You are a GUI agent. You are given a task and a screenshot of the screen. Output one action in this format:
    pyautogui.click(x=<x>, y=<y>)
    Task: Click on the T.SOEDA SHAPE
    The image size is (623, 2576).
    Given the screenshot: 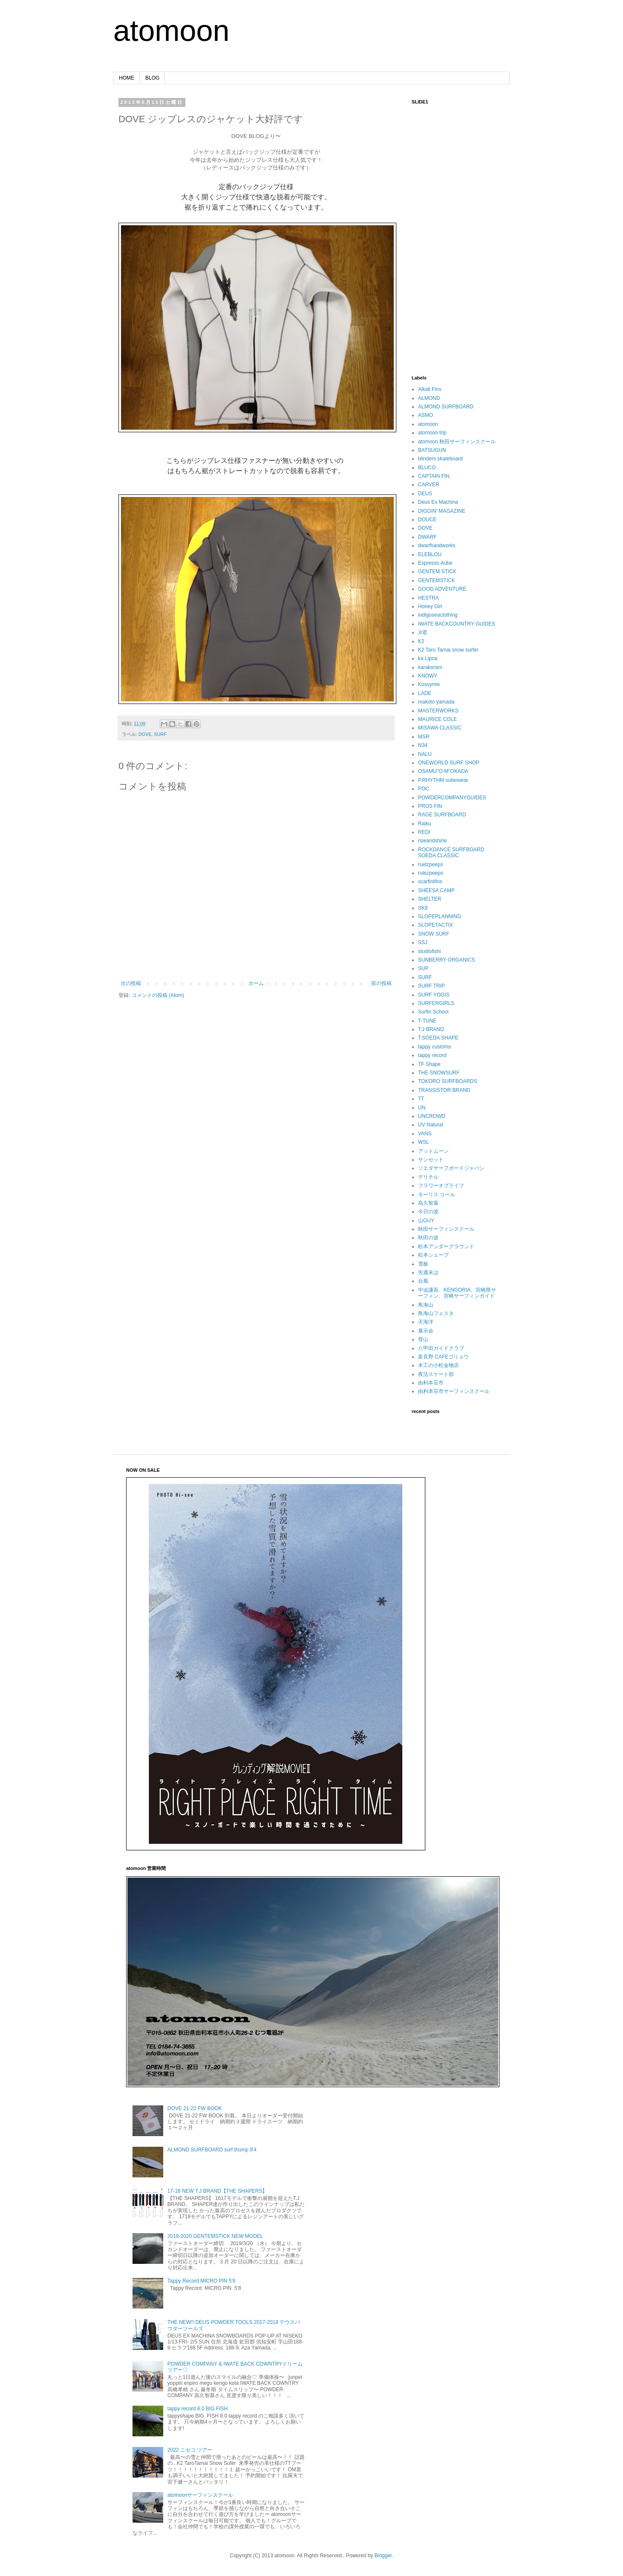 What is the action you would take?
    pyautogui.click(x=438, y=1038)
    